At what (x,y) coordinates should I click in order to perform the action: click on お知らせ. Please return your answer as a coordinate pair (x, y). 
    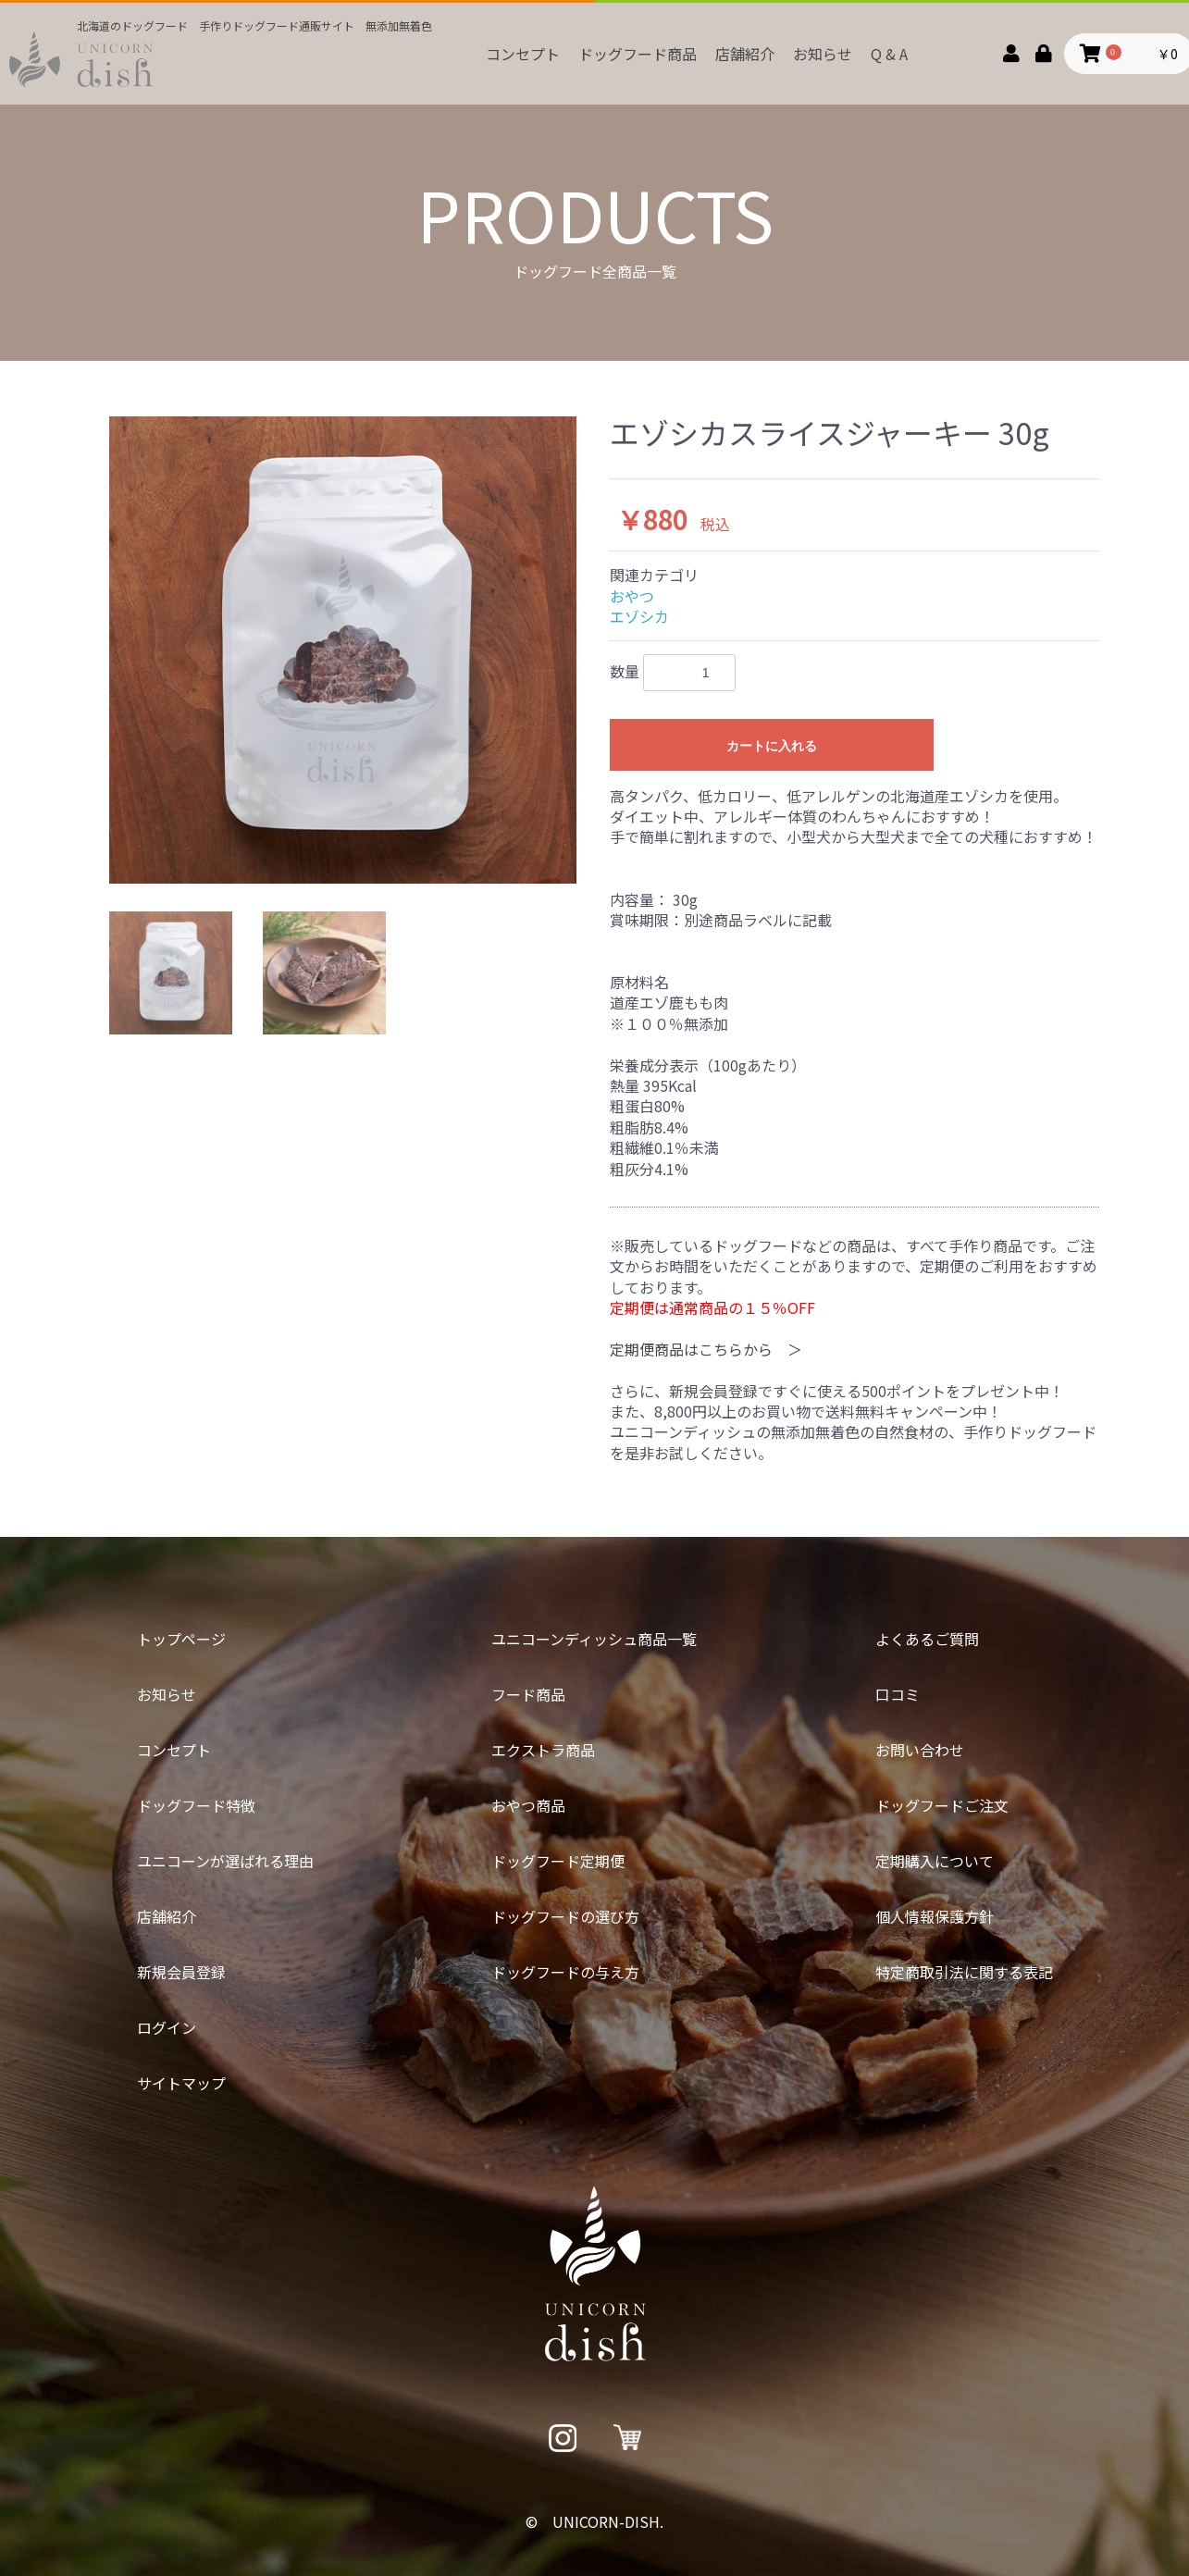
    Looking at the image, I should click on (822, 54).